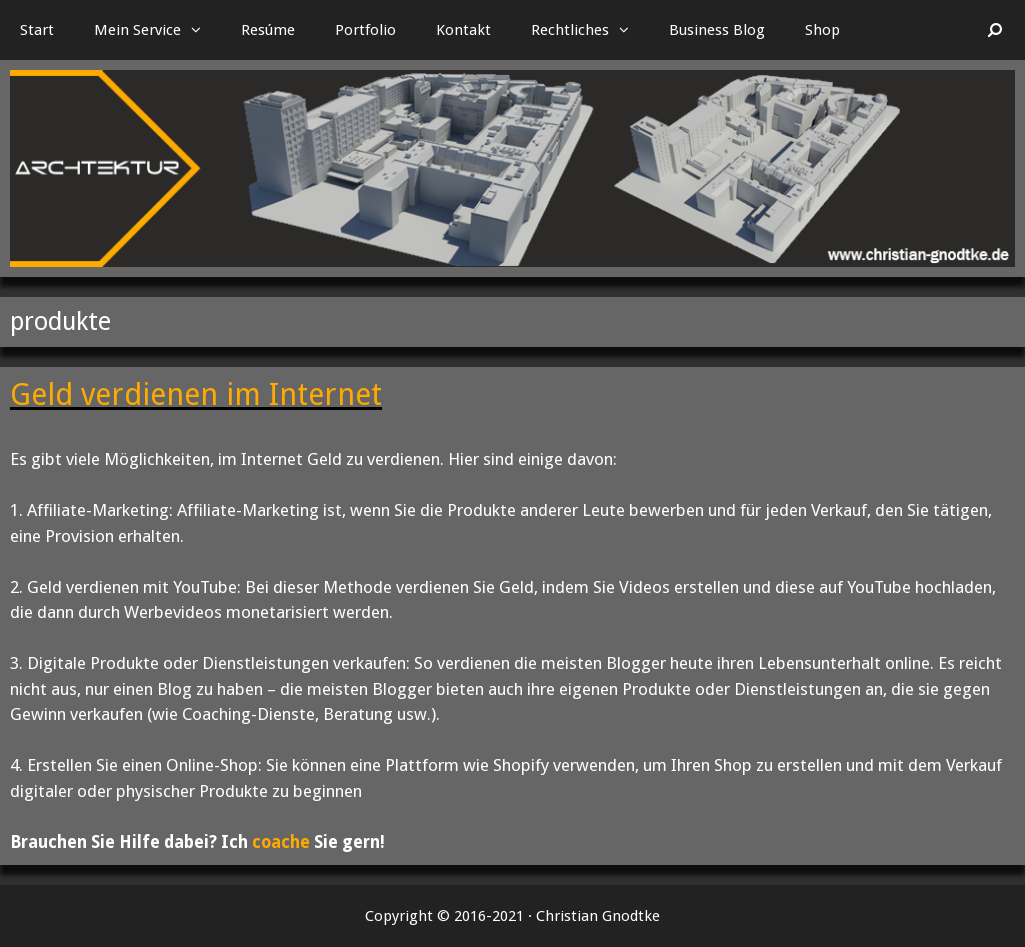 The height and width of the screenshot is (947, 1025). I want to click on [region], so click(512, 168).